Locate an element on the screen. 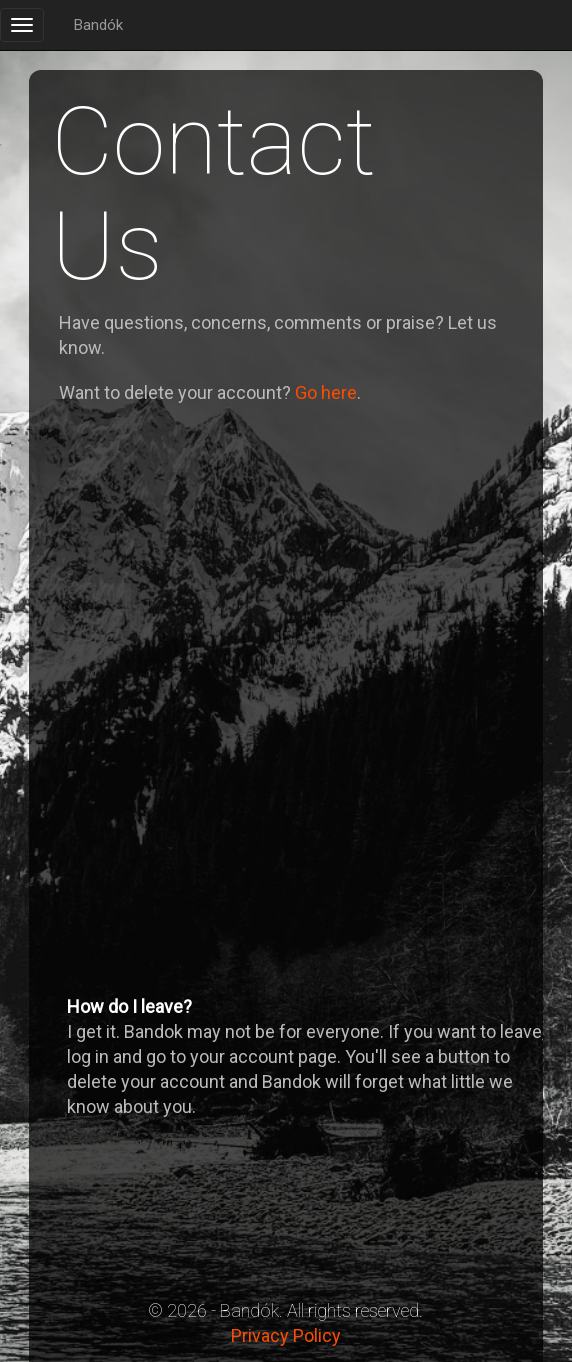 The height and width of the screenshot is (1362, 572). Bandók is located at coordinates (98, 25).